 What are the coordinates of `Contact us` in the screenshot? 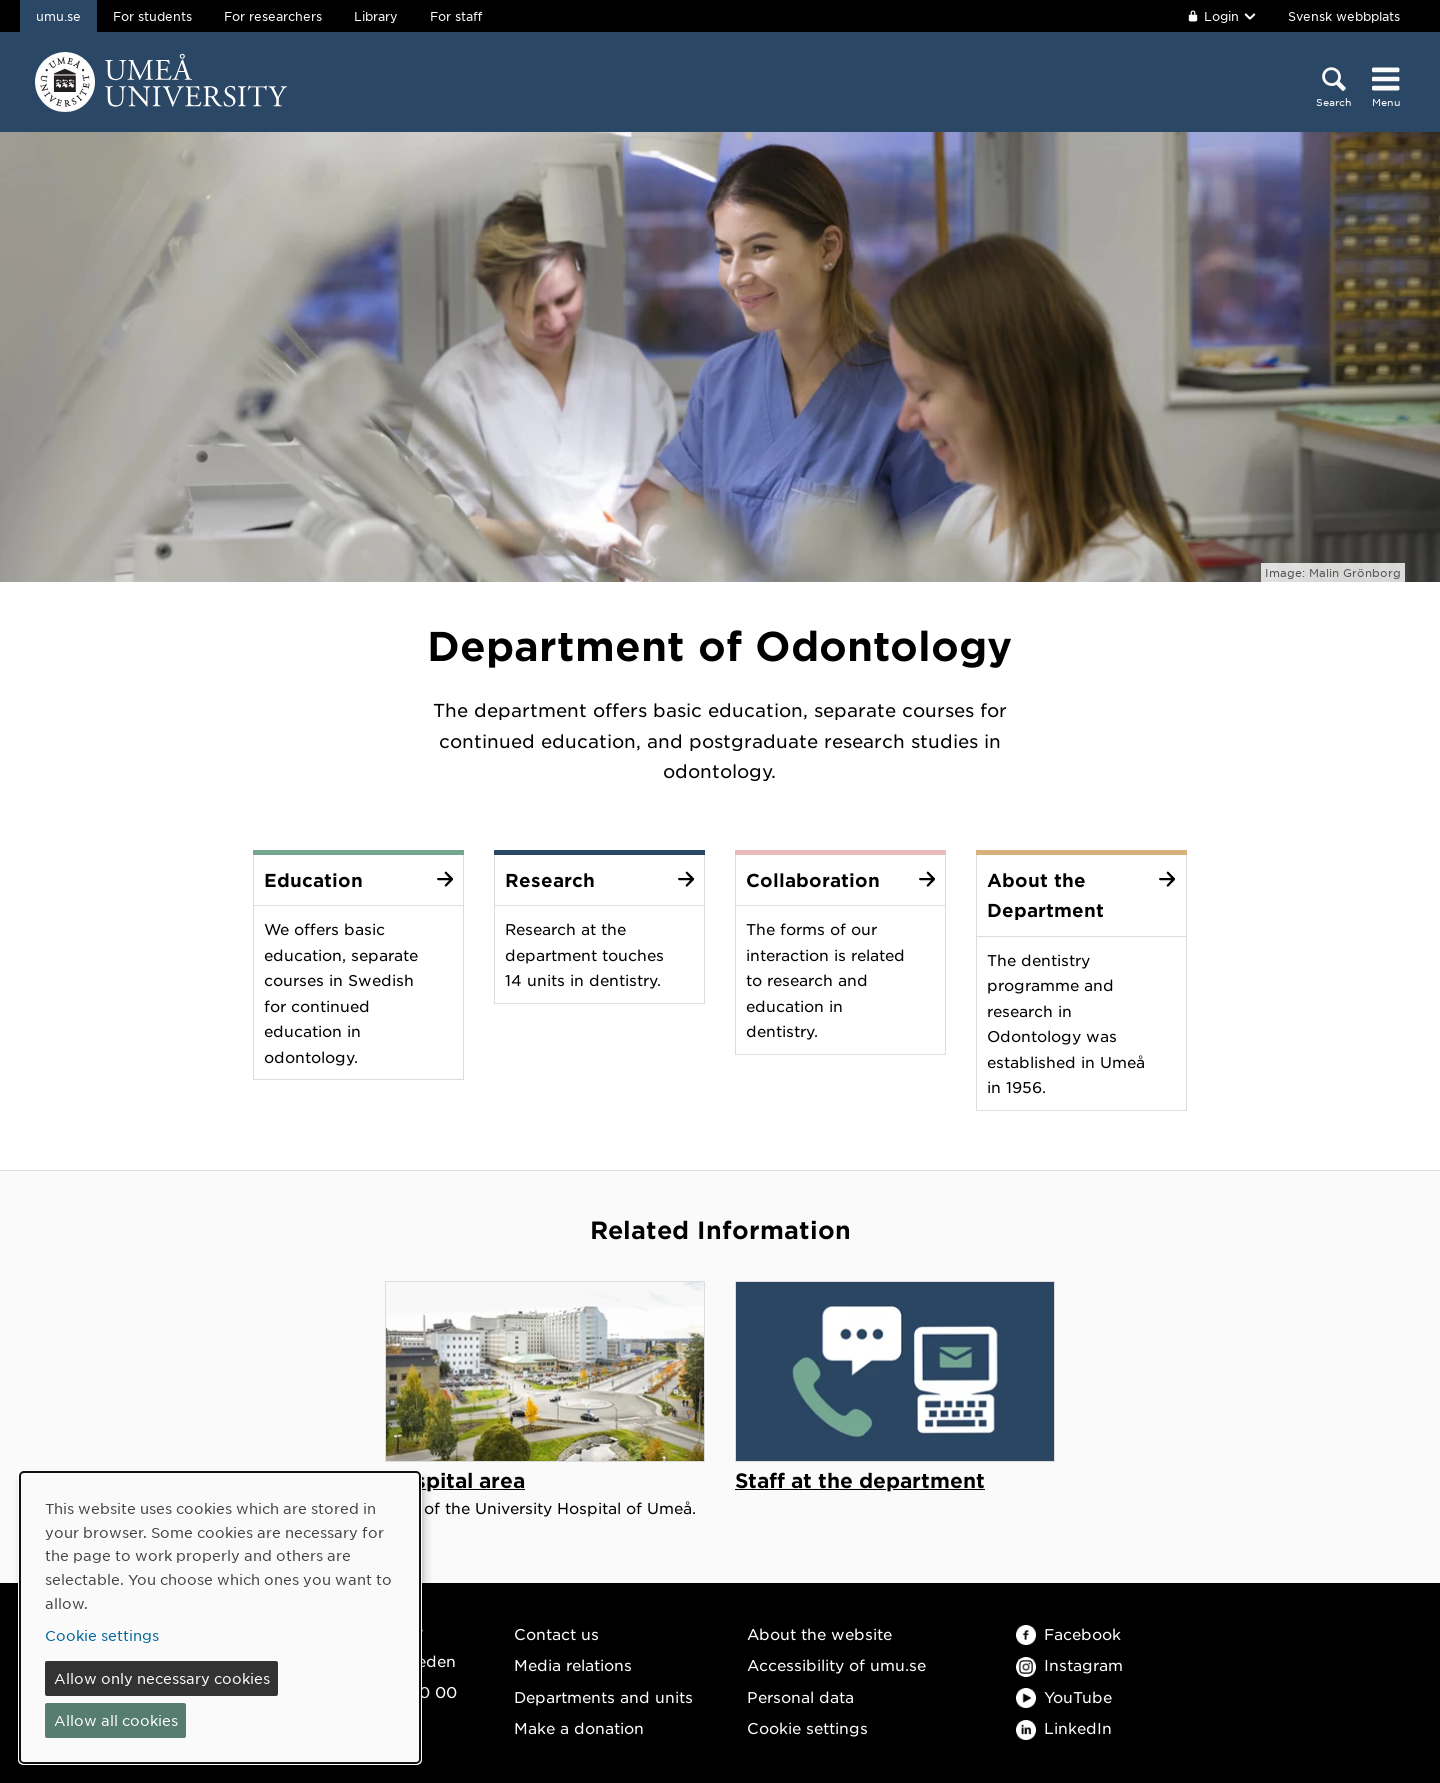 It's located at (556, 1633).